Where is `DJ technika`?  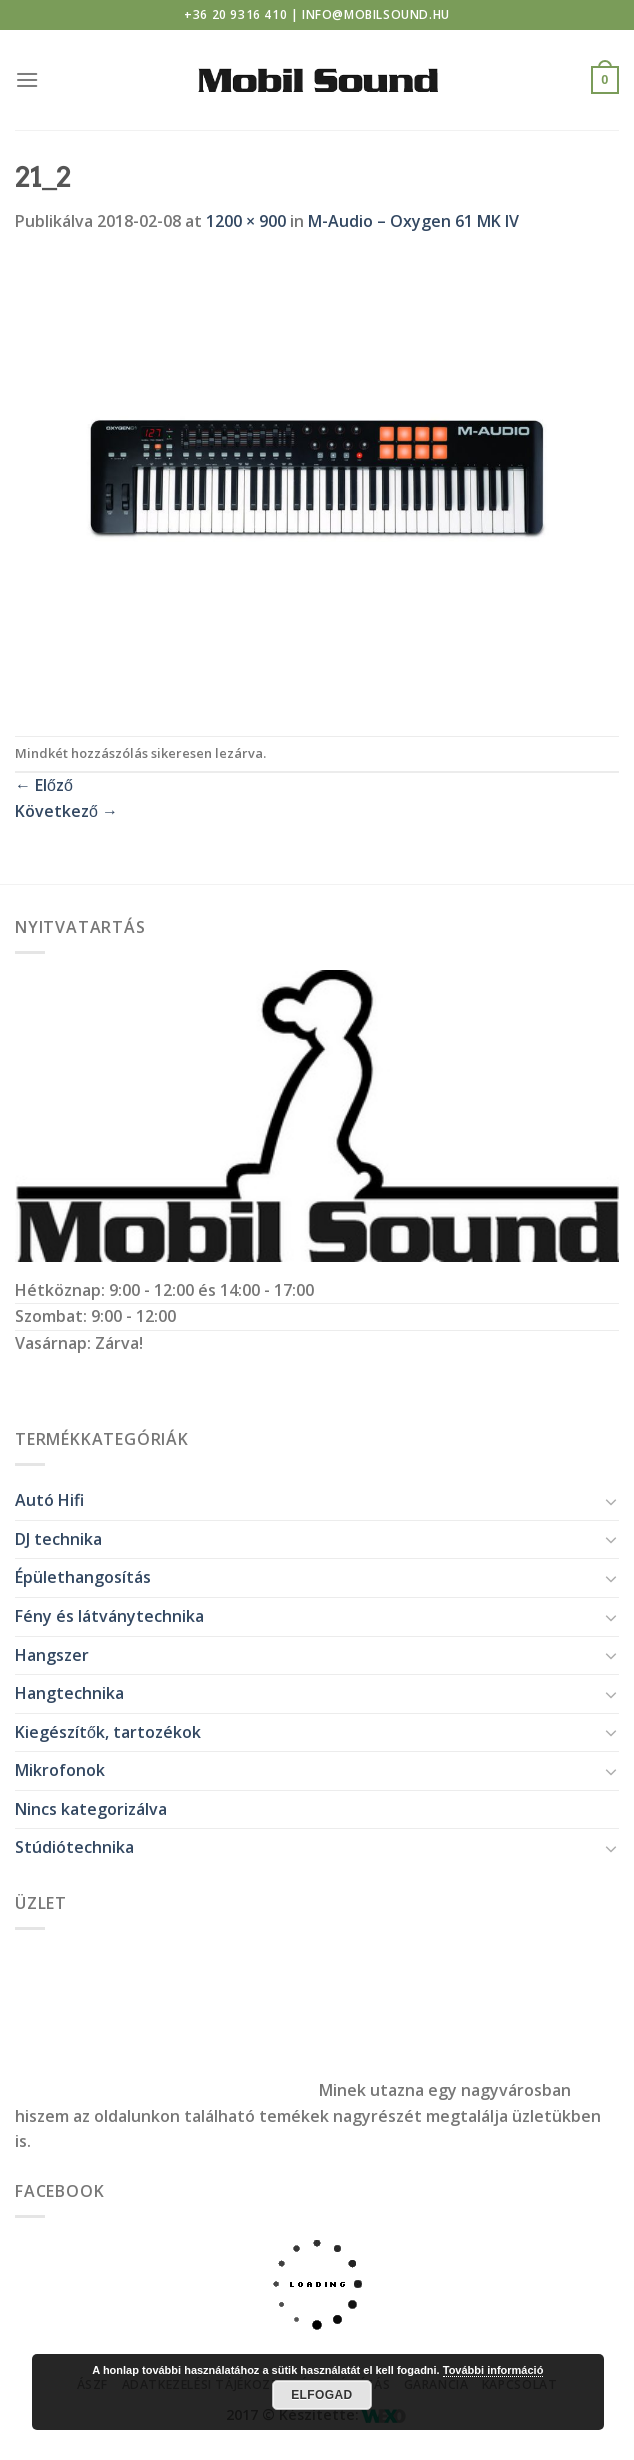 DJ technika is located at coordinates (58, 1539).